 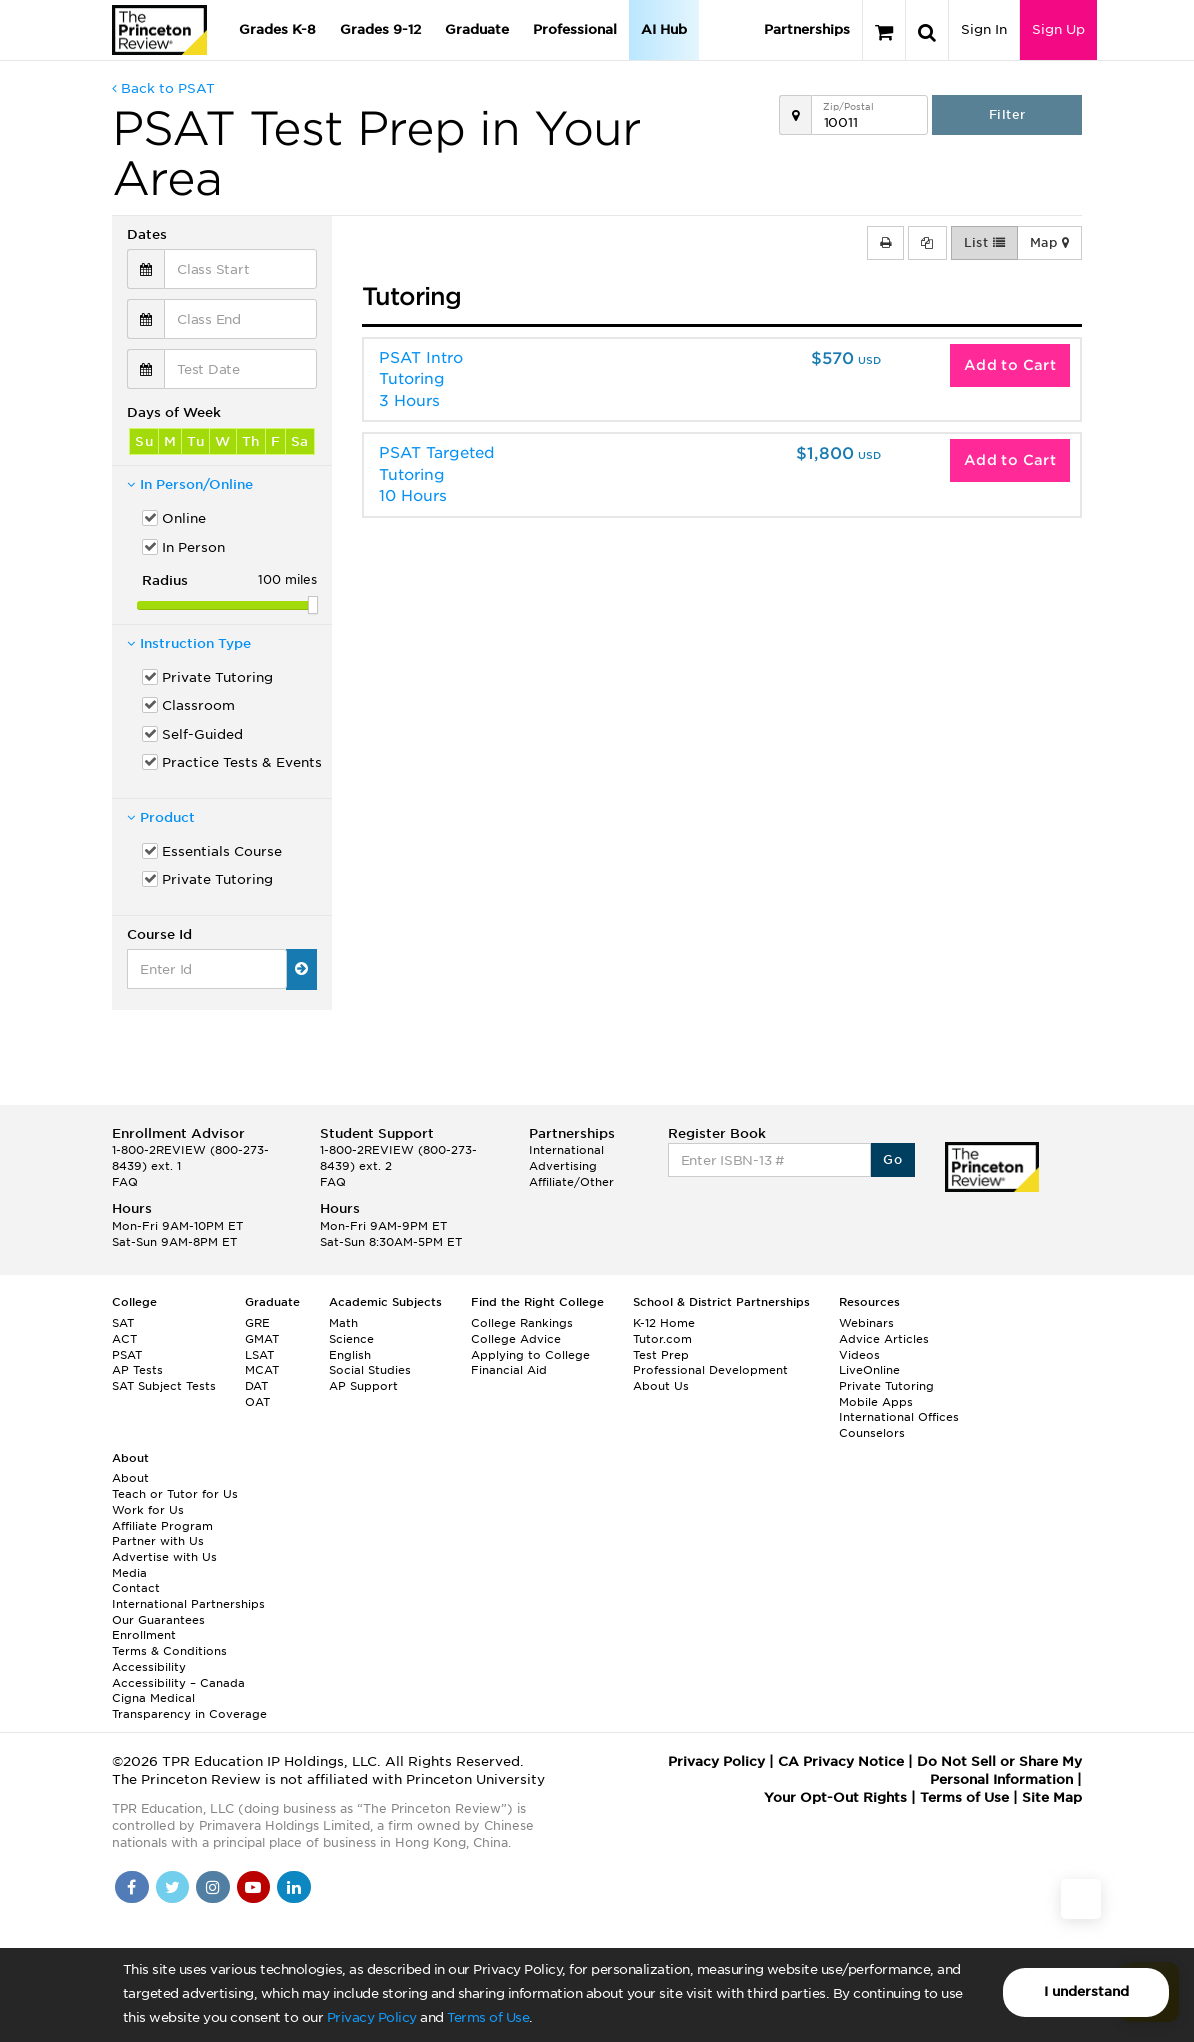 What do you see at coordinates (1049, 243) in the screenshot?
I see `Map` at bounding box center [1049, 243].